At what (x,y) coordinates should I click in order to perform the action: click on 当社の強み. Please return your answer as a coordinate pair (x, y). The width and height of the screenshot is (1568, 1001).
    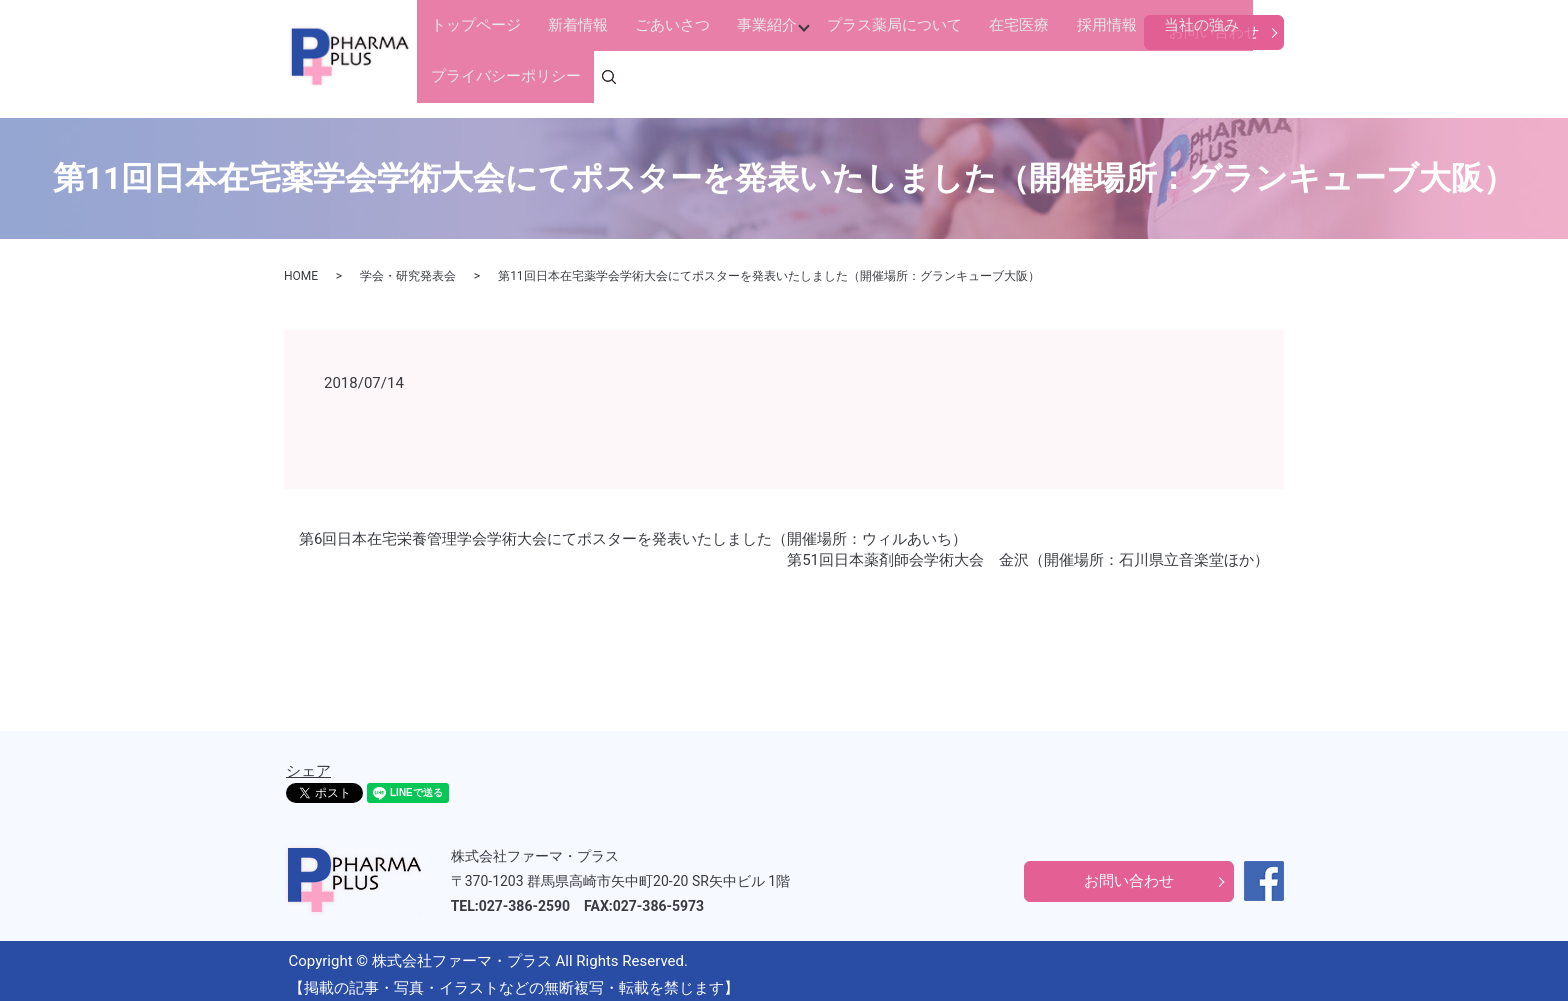
    Looking at the image, I should click on (1057, 79).